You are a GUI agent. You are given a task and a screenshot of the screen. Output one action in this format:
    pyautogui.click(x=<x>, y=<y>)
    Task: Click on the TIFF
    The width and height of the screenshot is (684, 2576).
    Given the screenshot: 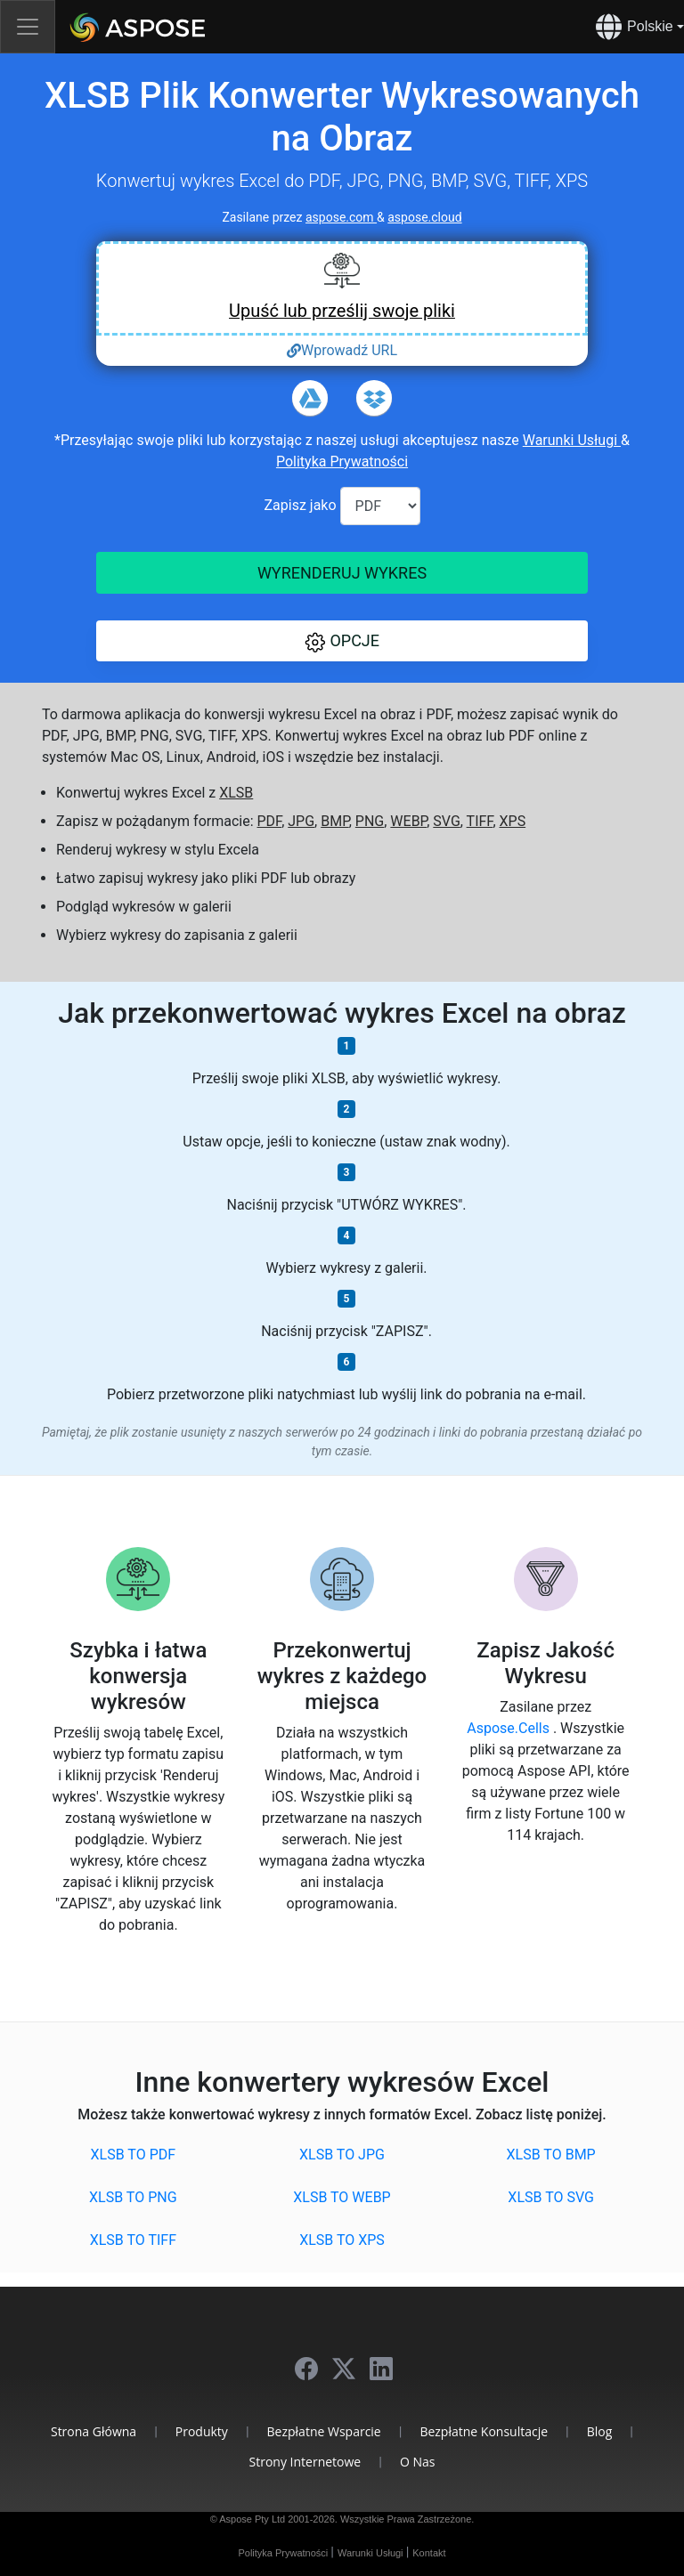 What is the action you would take?
    pyautogui.click(x=480, y=821)
    